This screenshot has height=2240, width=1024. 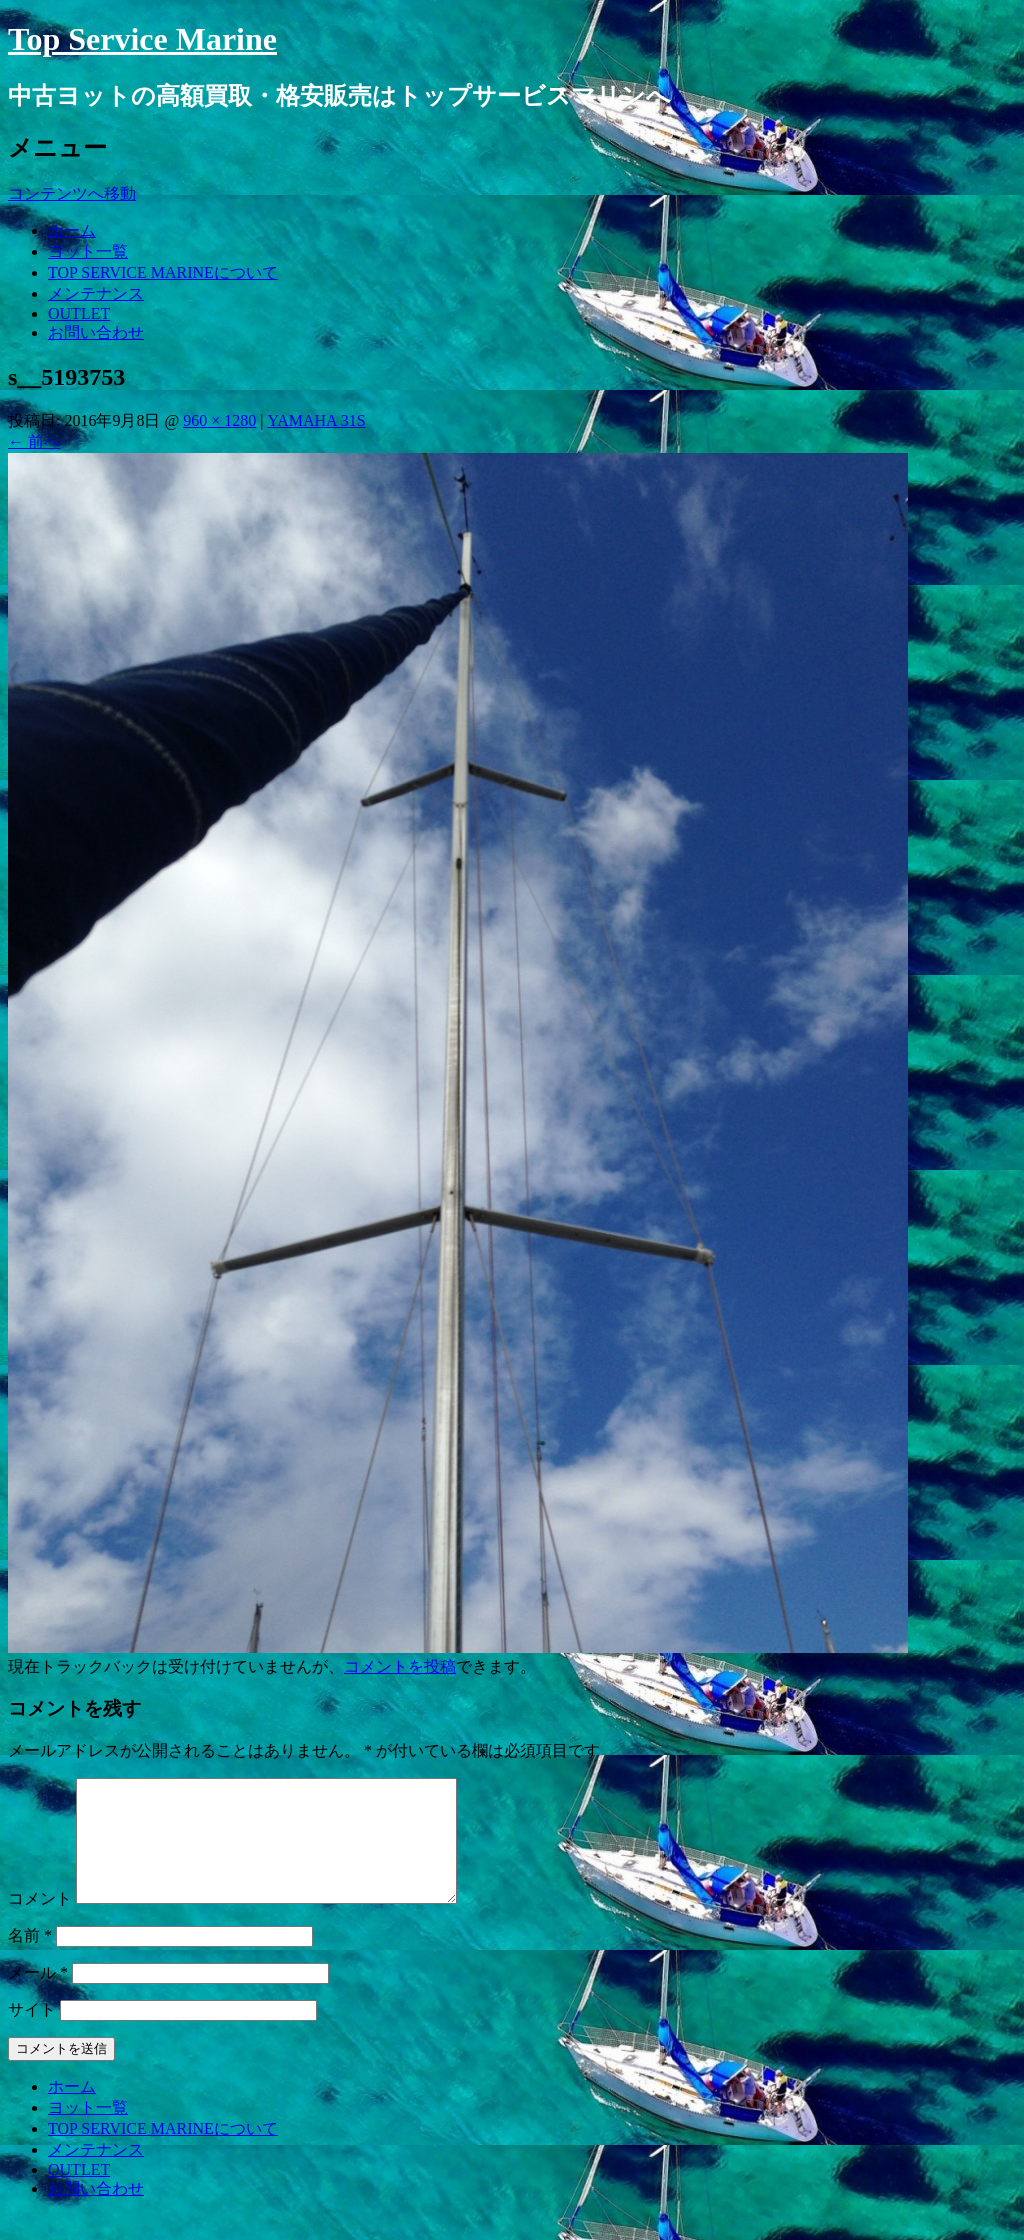 I want to click on 名前, so click(x=30, y=1959).